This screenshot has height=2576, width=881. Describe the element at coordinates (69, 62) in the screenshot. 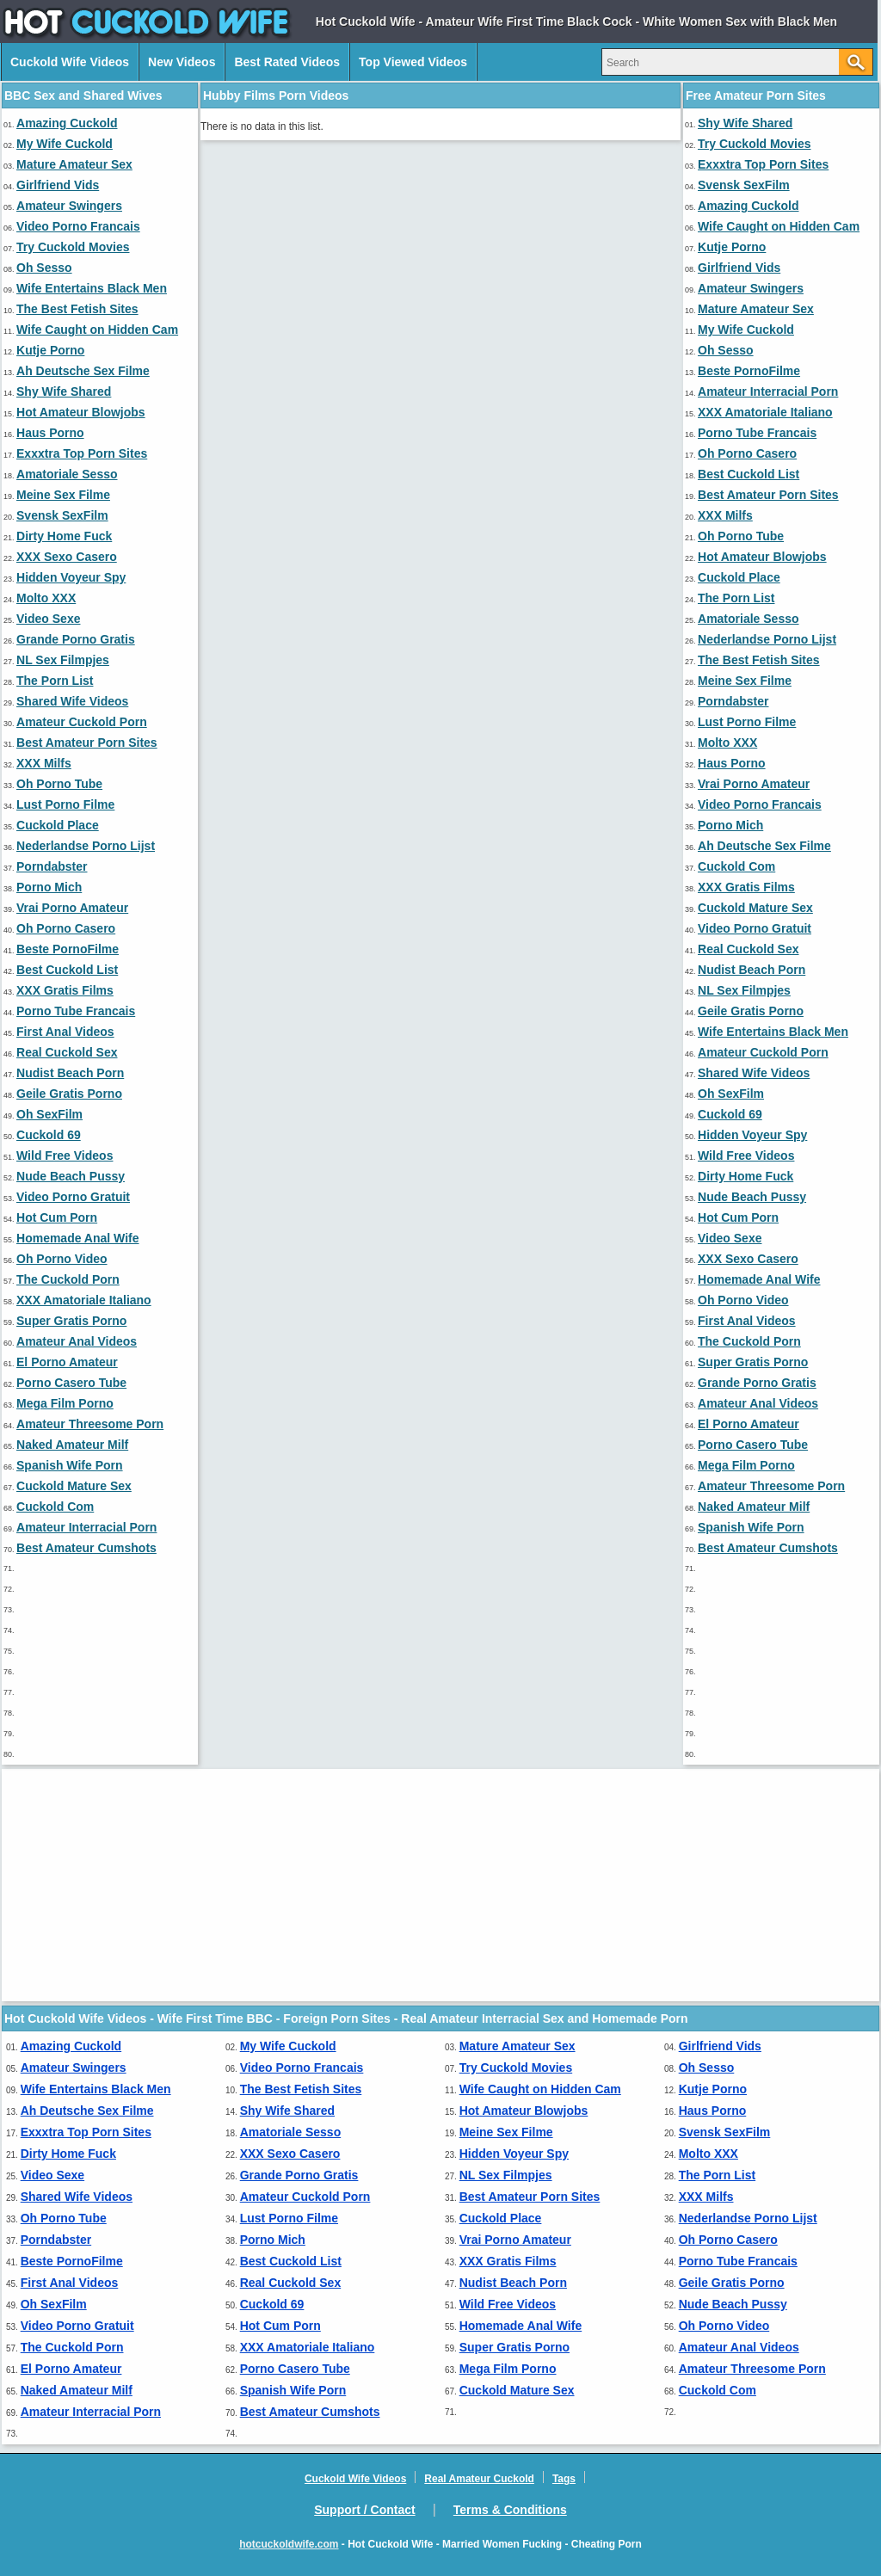

I see `Cuckold Wife Videos` at that location.